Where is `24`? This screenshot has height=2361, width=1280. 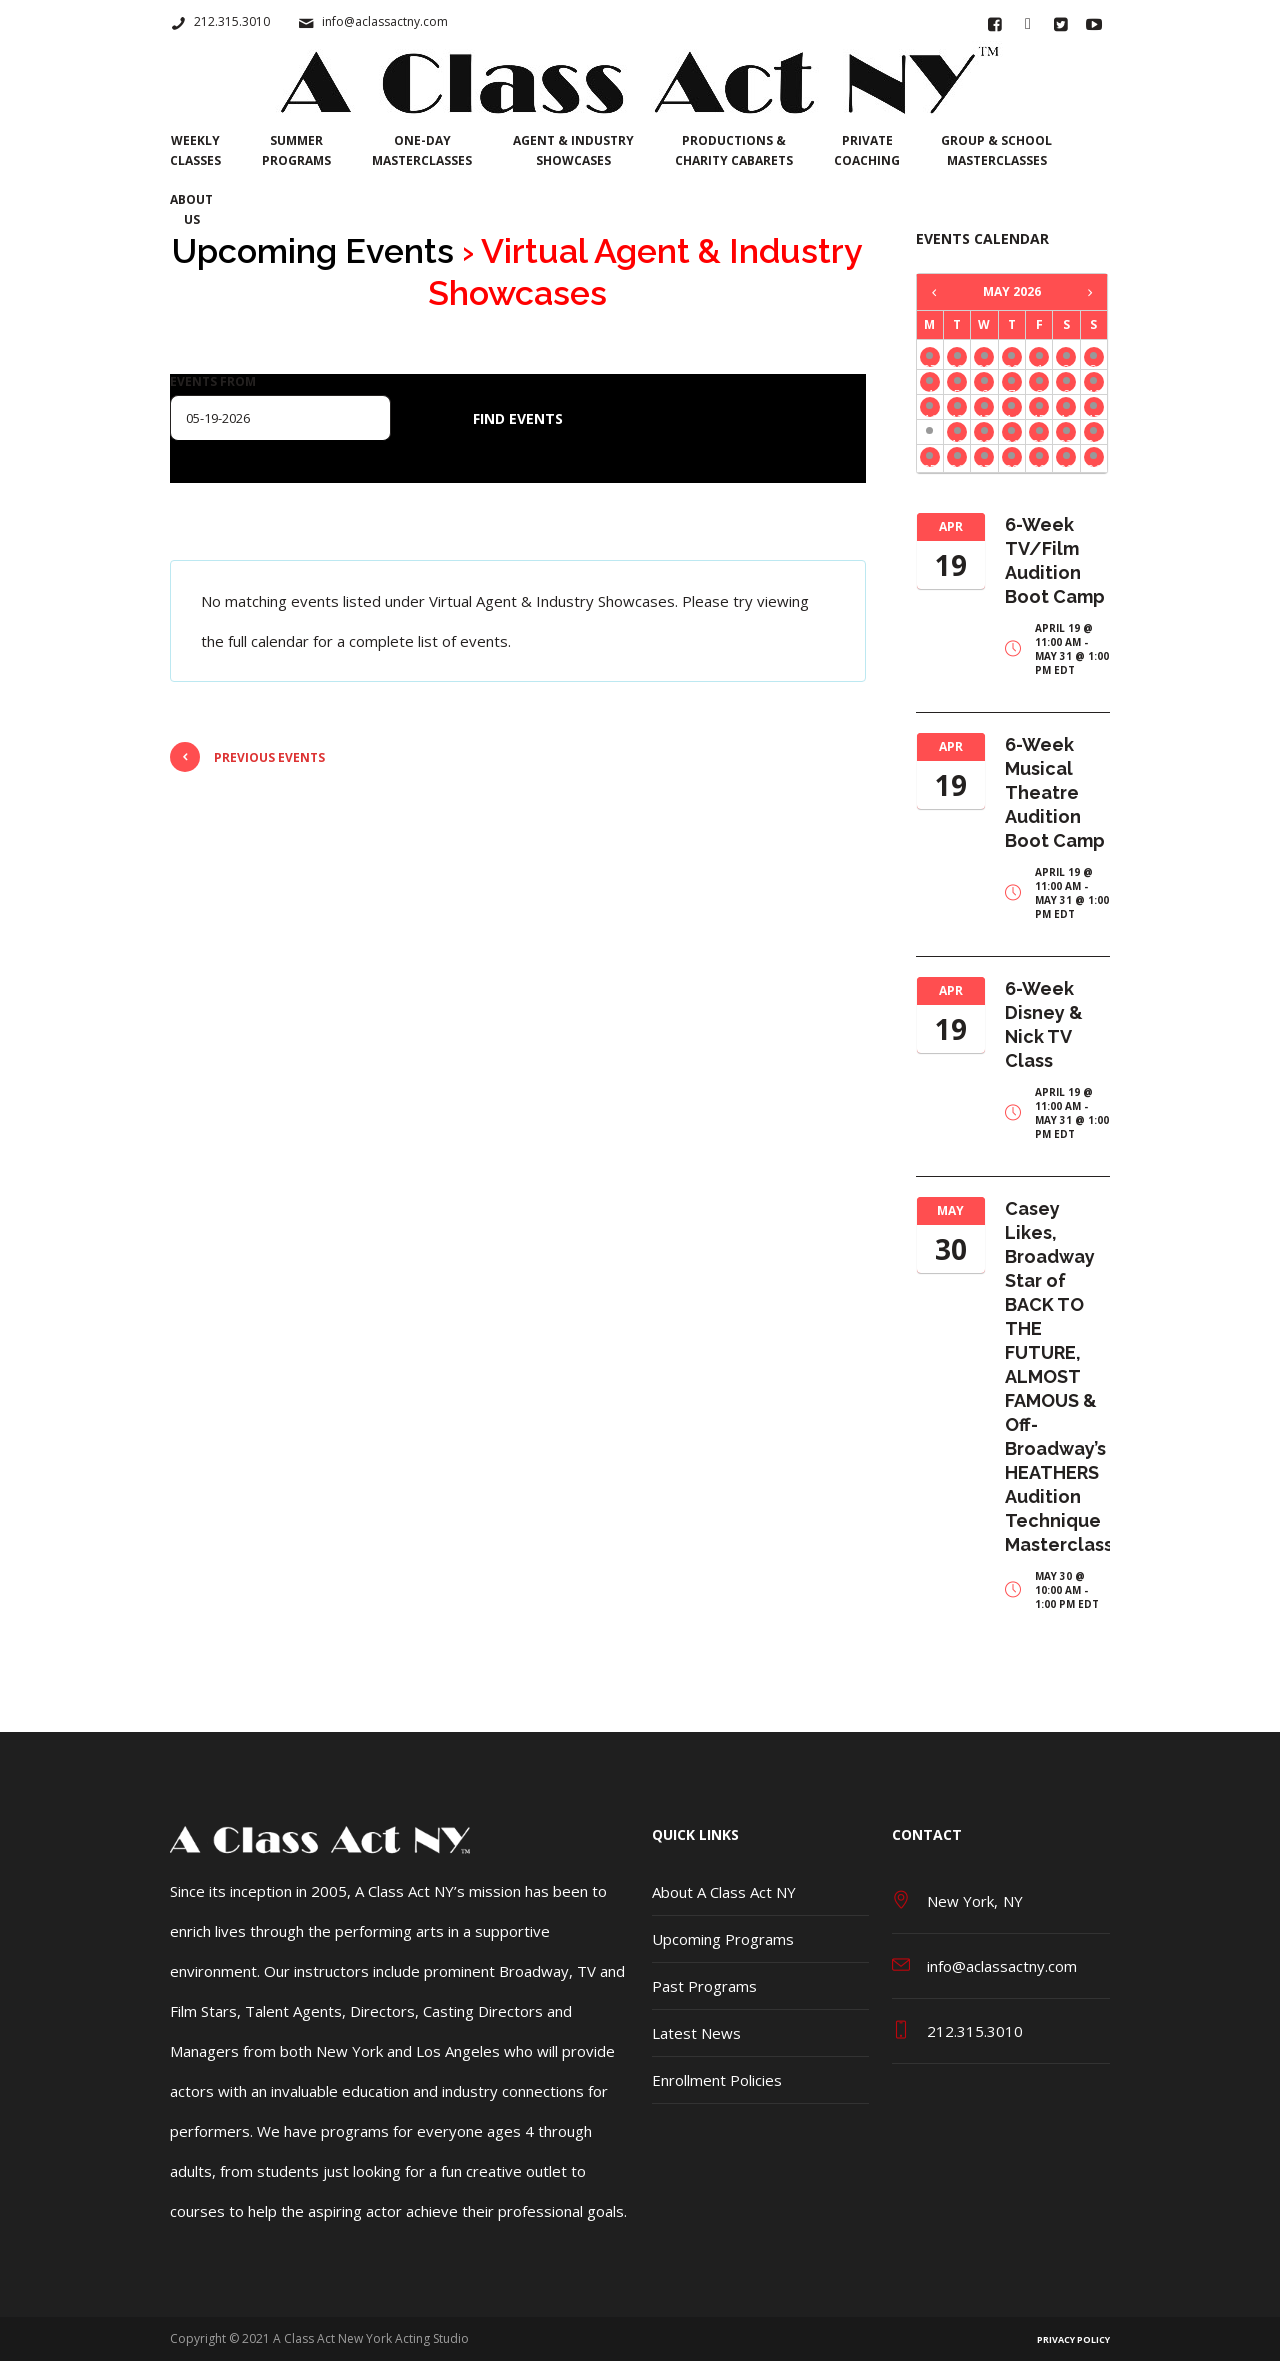 24 is located at coordinates (1094, 438).